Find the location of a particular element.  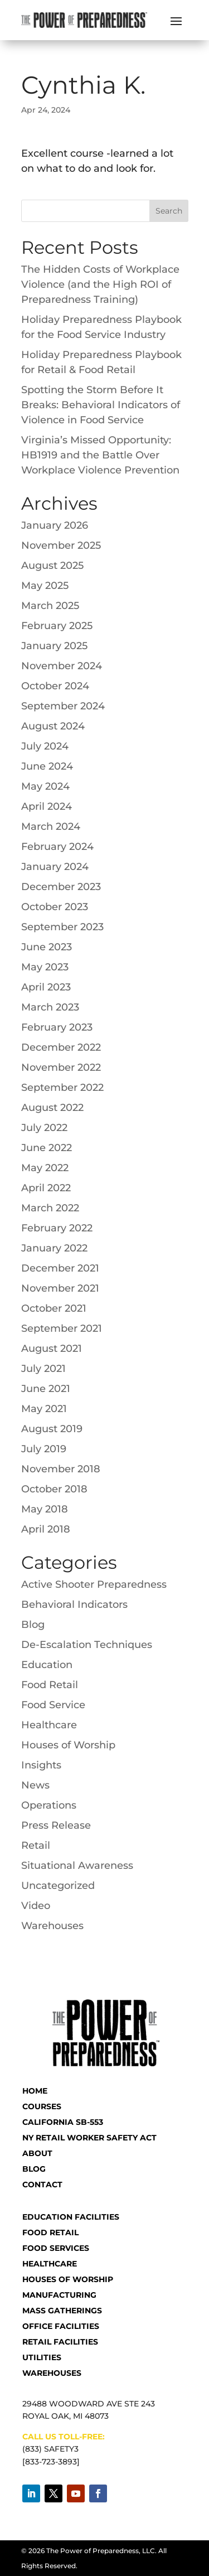

January 2026 is located at coordinates (54, 525).